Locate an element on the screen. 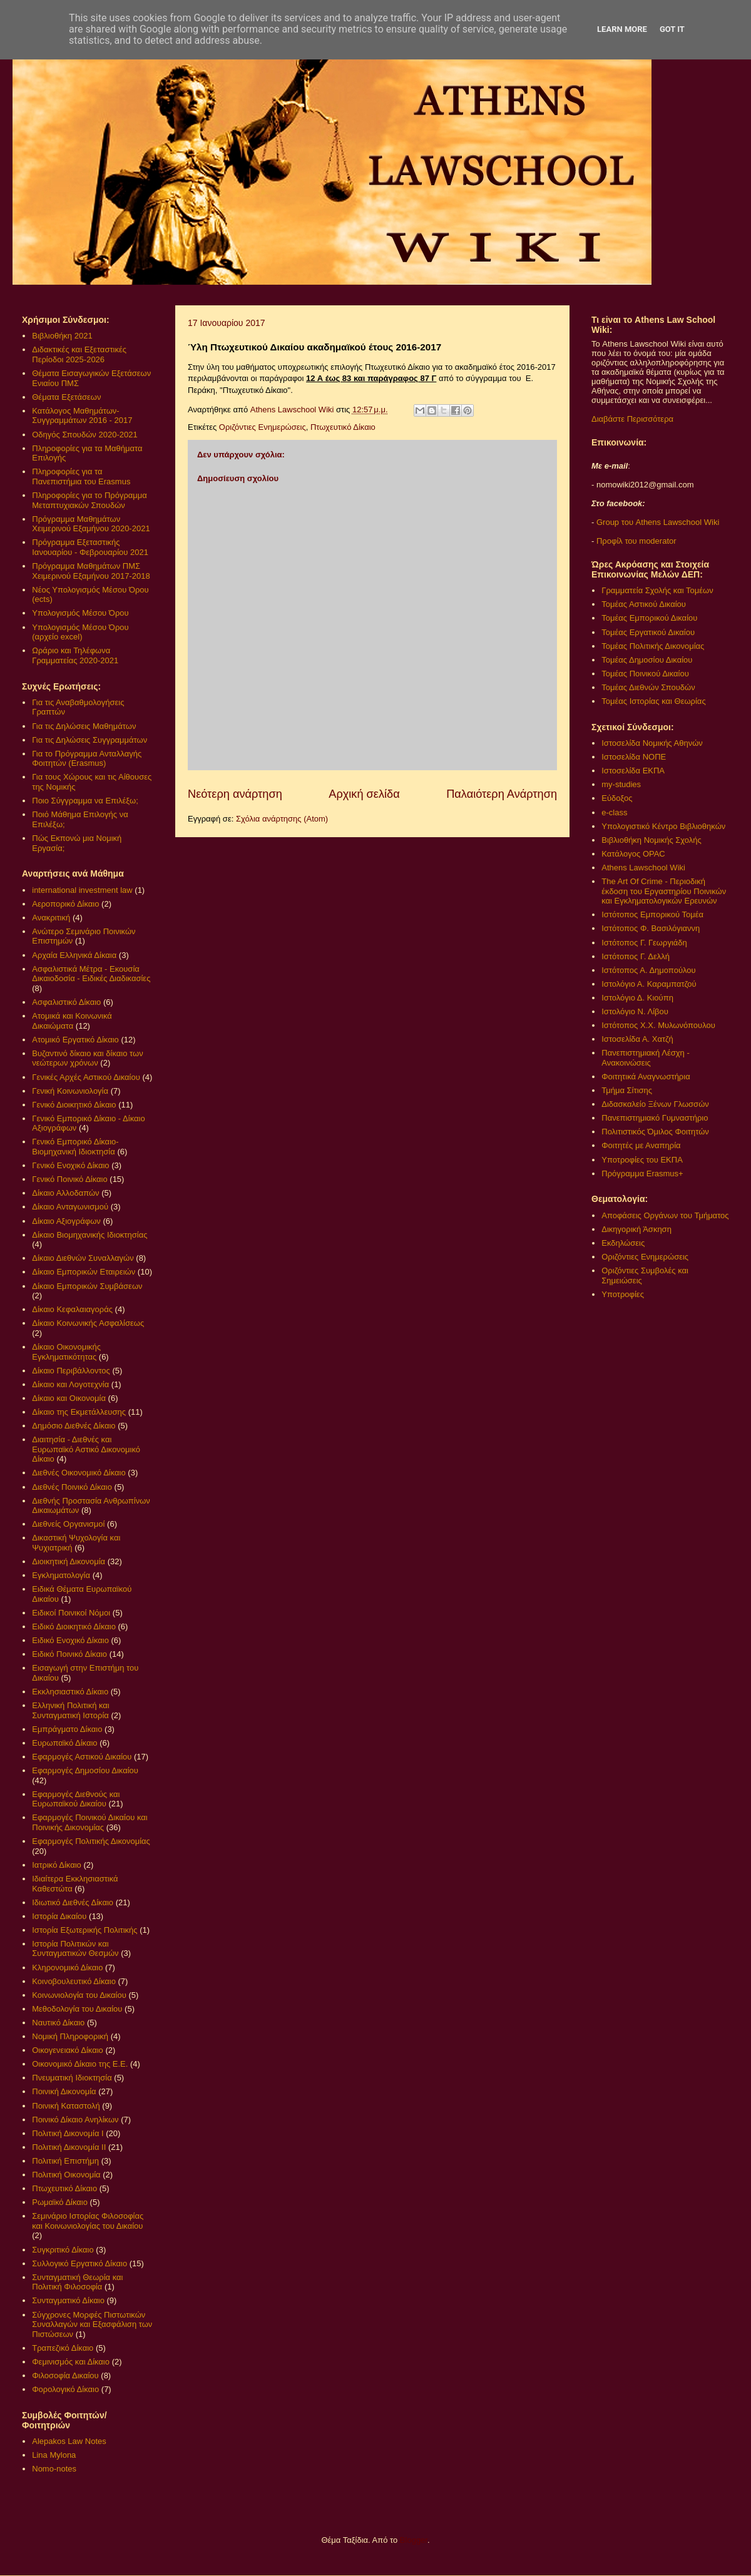 This screenshot has height=2576, width=751. Εφαρμογές Πολιτικής Δικονομίας is located at coordinates (91, 1841).